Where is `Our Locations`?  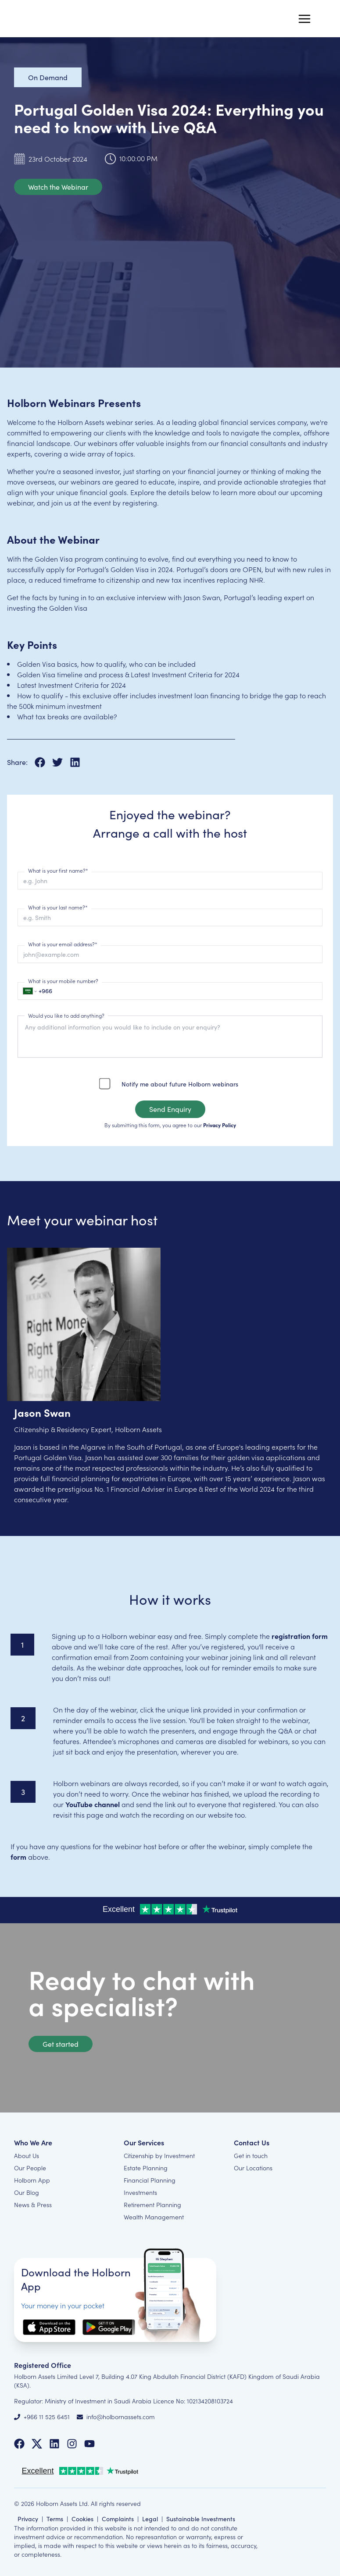
Our Locations is located at coordinates (253, 2167).